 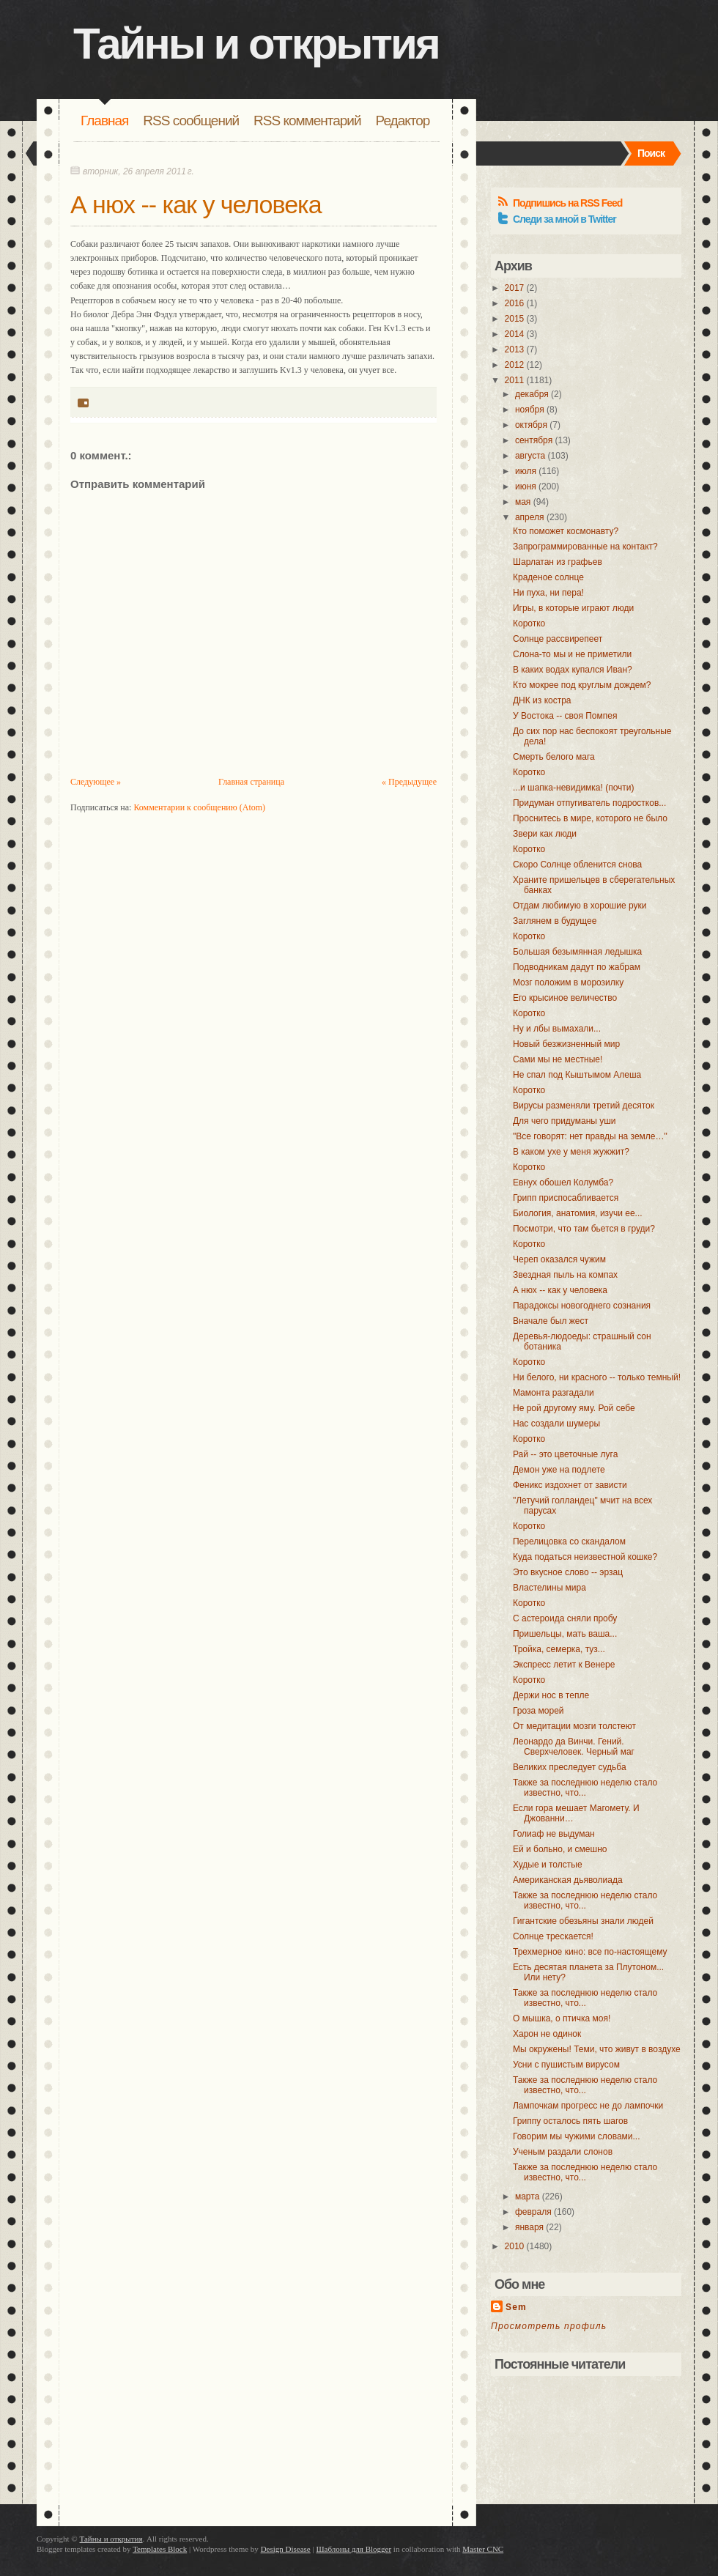 What do you see at coordinates (160, 2548) in the screenshot?
I see `Templates Block` at bounding box center [160, 2548].